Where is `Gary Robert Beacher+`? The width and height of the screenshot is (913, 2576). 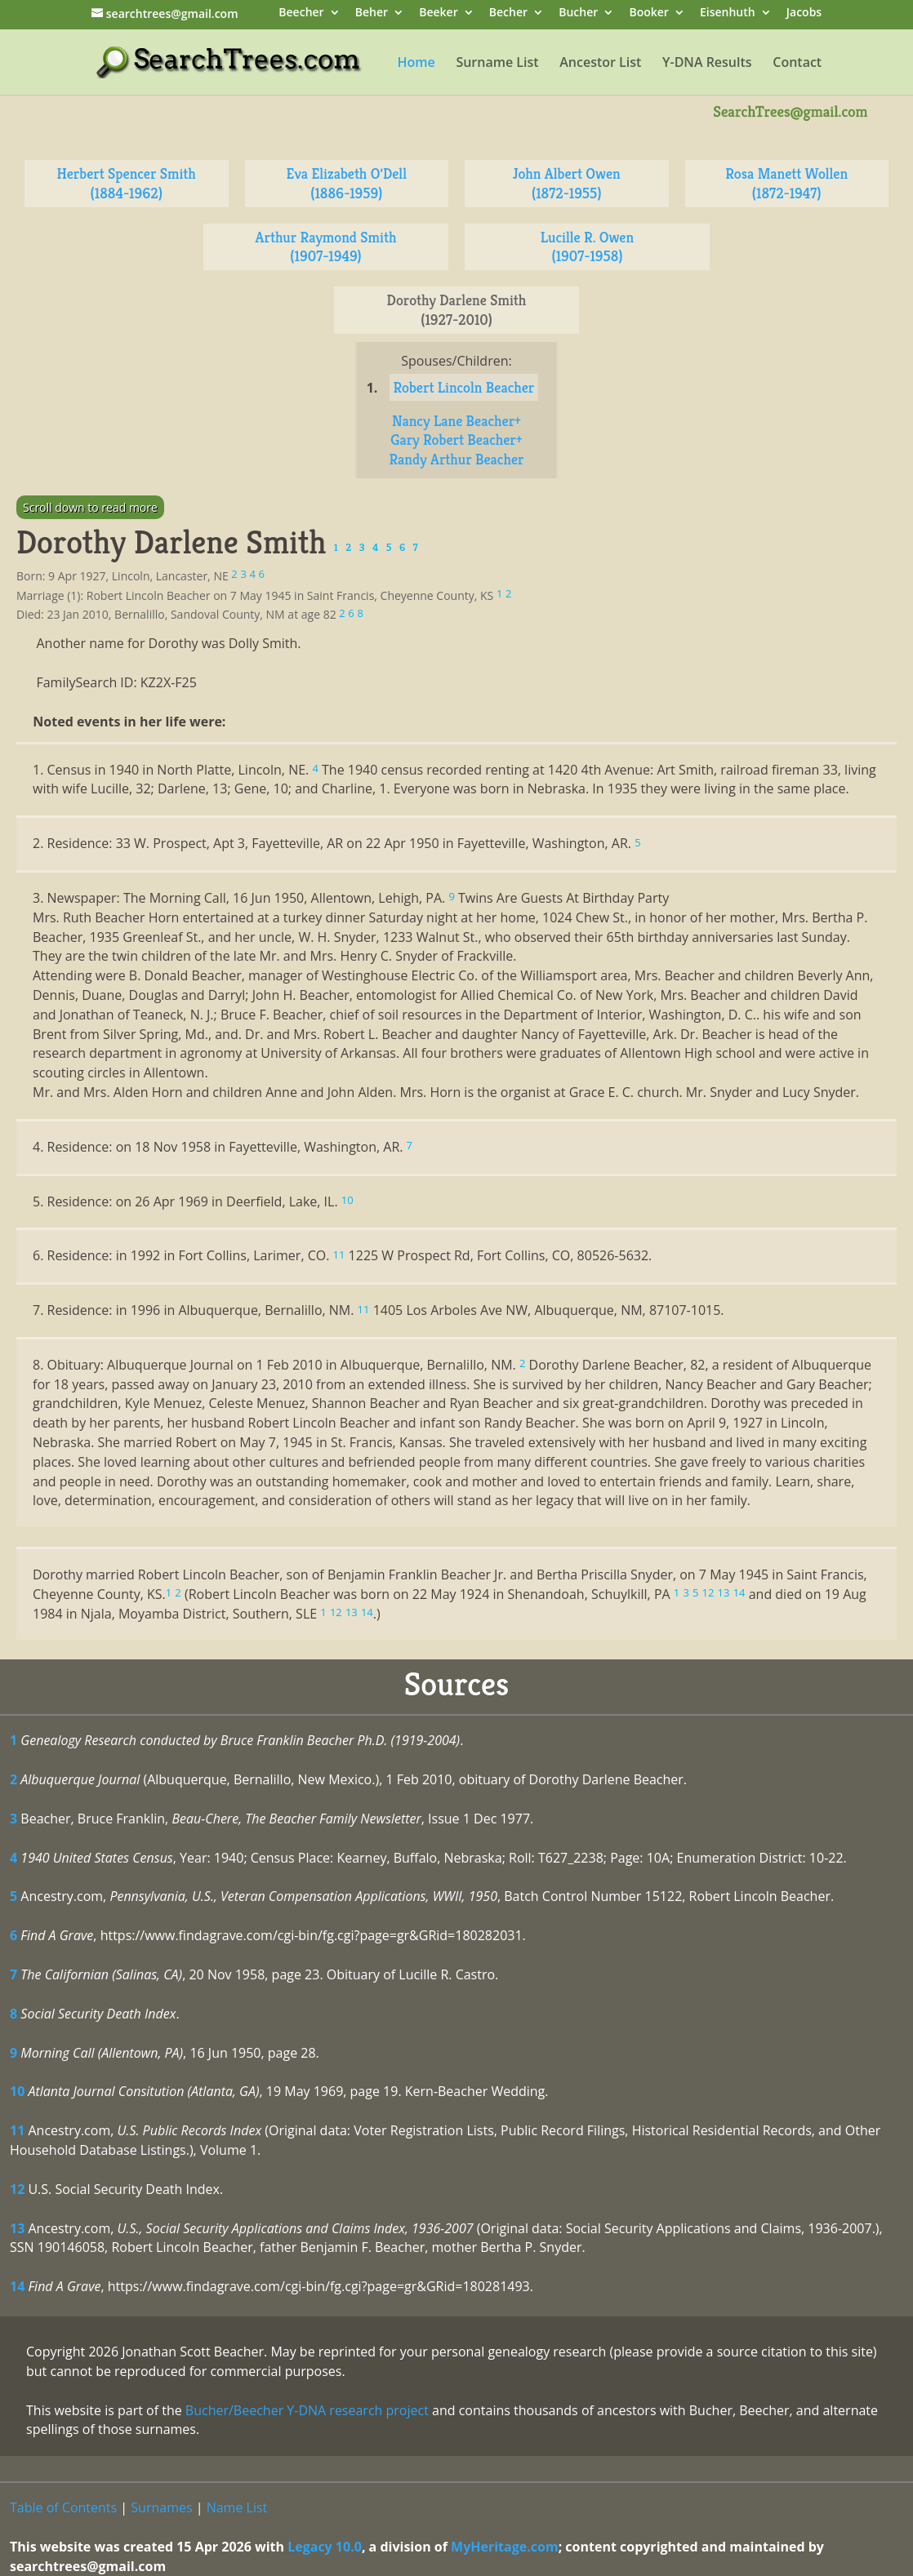 Gary Robert Beacher+ is located at coordinates (456, 439).